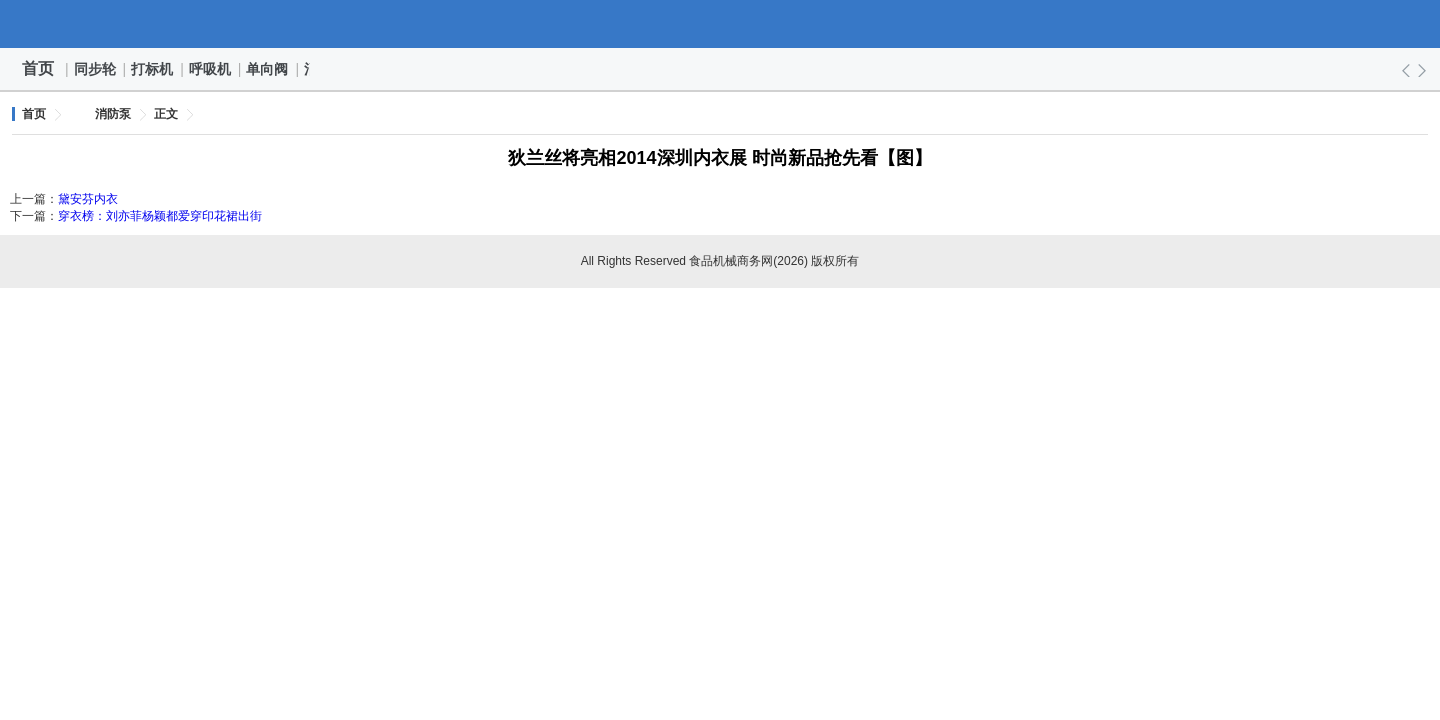 This screenshot has height=720, width=1440. What do you see at coordinates (720, 24) in the screenshot?
I see `食品机械商务网` at bounding box center [720, 24].